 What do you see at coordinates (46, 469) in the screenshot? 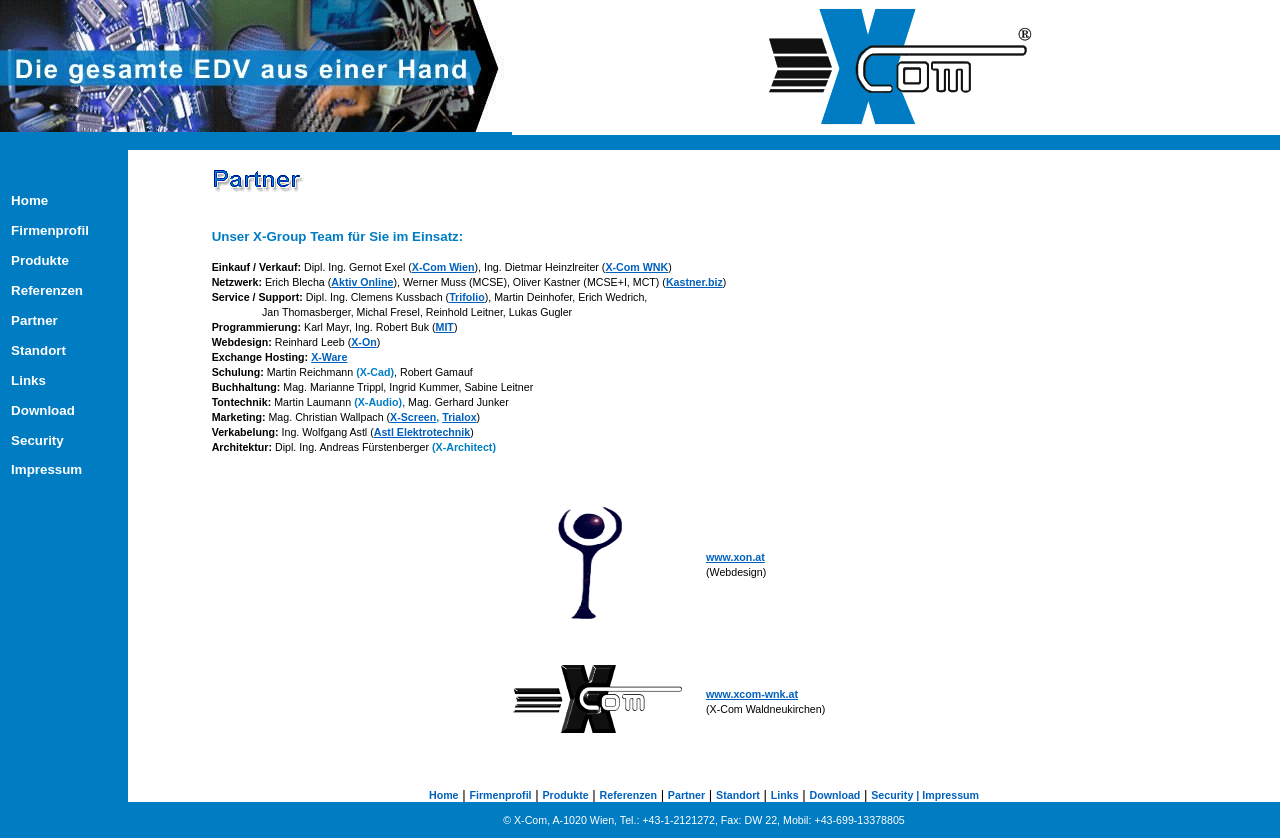
I see `Impressum` at bounding box center [46, 469].